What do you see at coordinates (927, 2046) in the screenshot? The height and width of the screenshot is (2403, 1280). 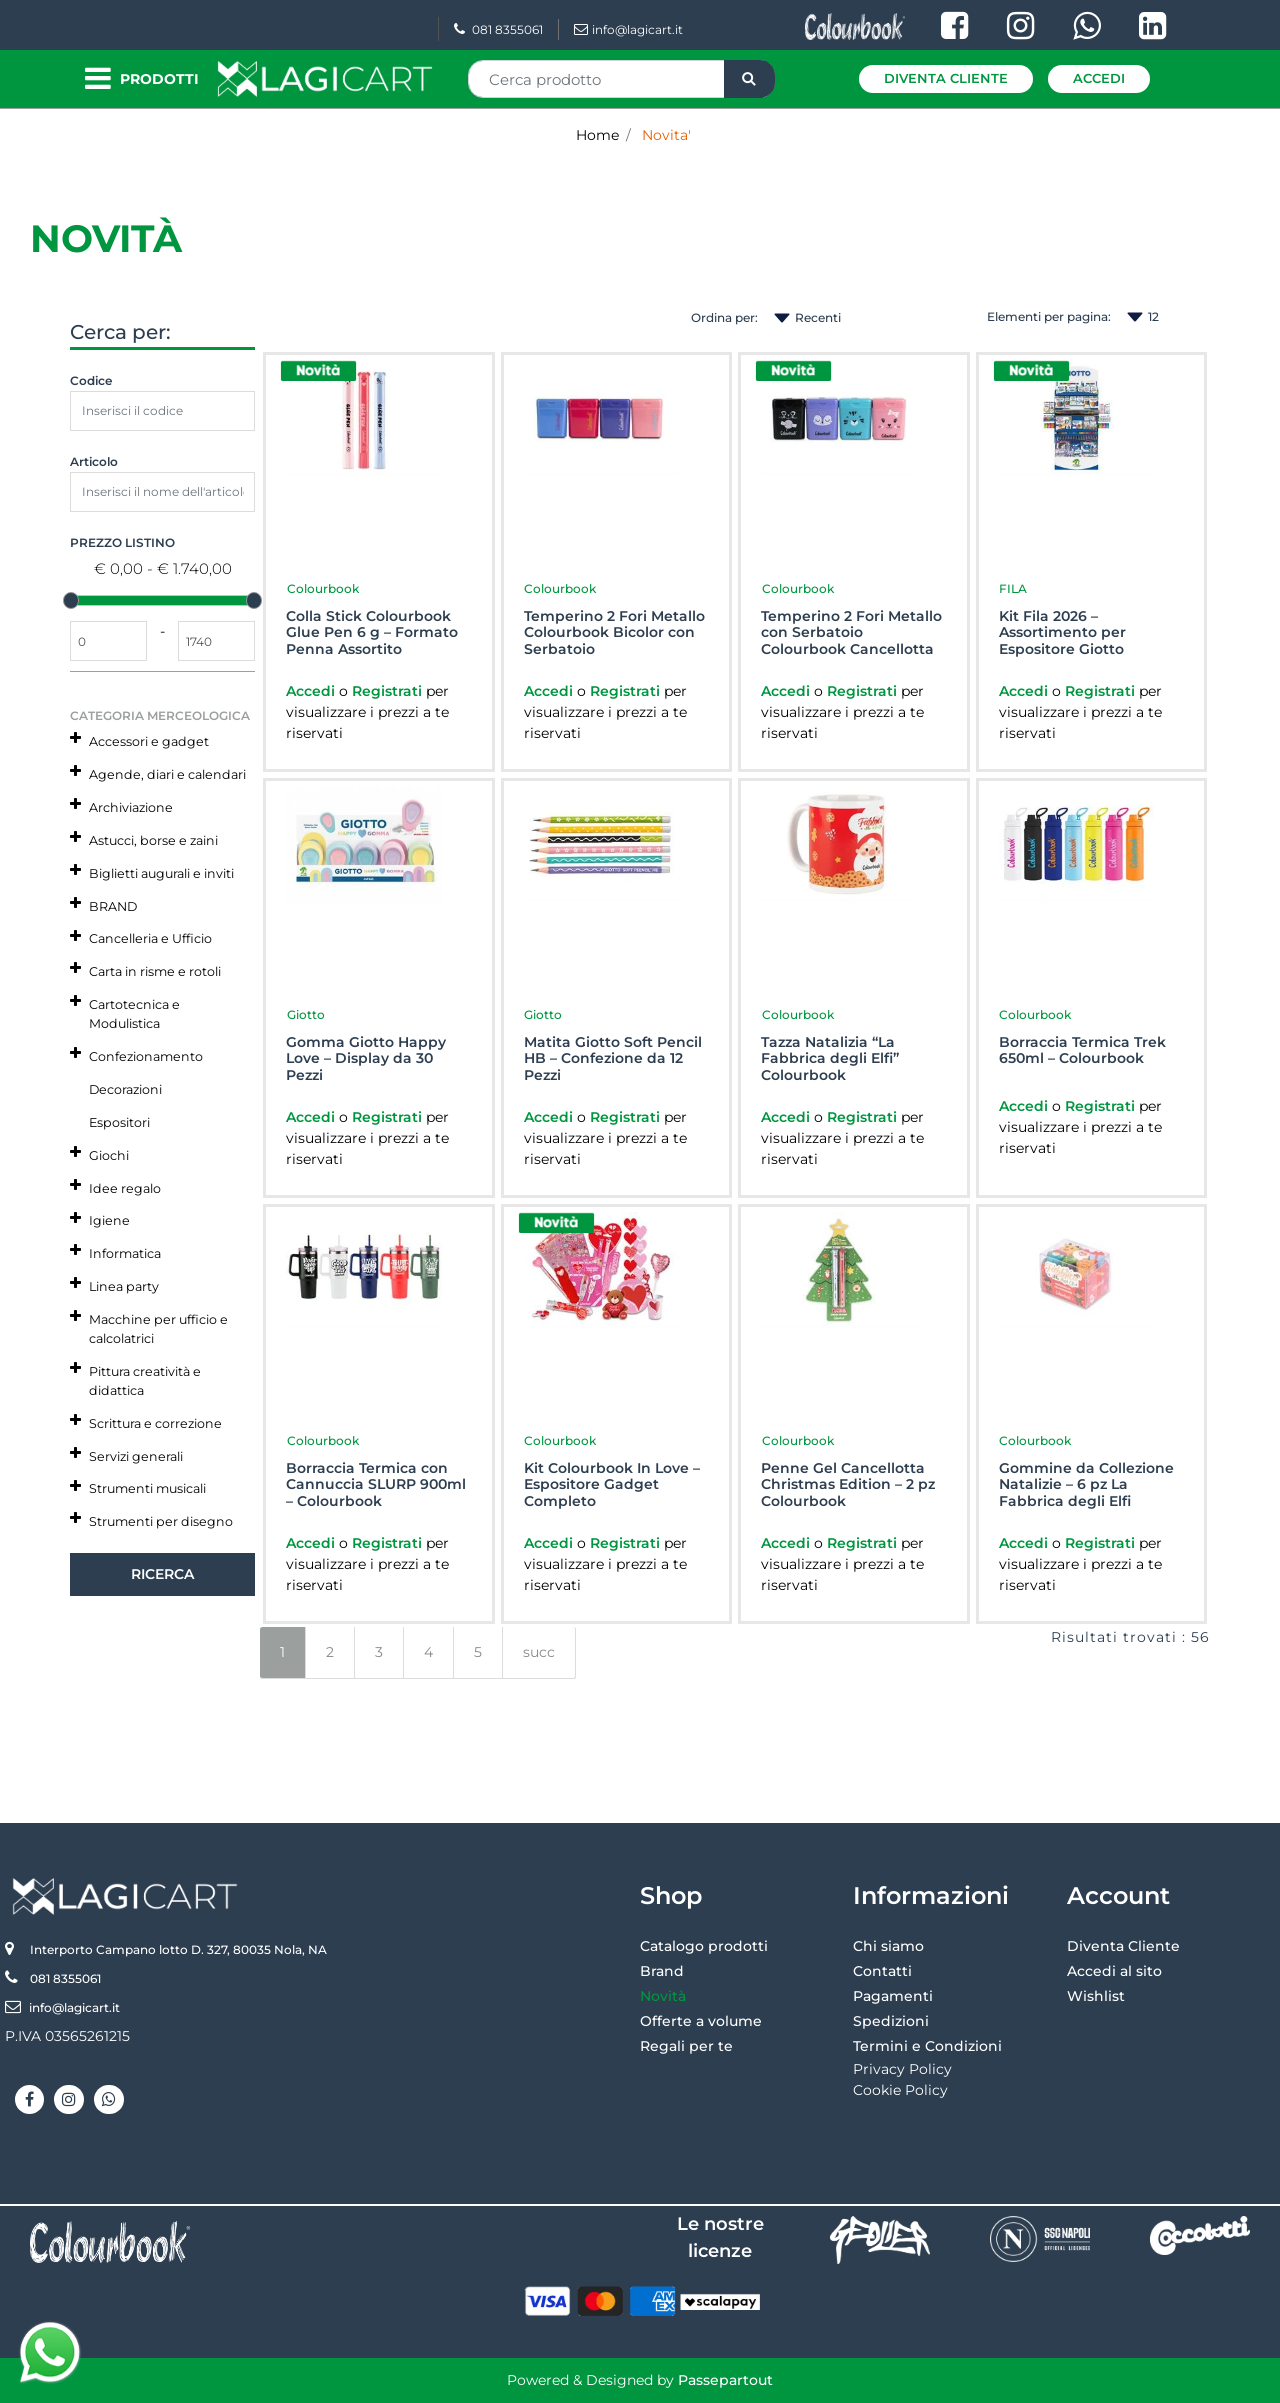 I see `Termini e Condizioni` at bounding box center [927, 2046].